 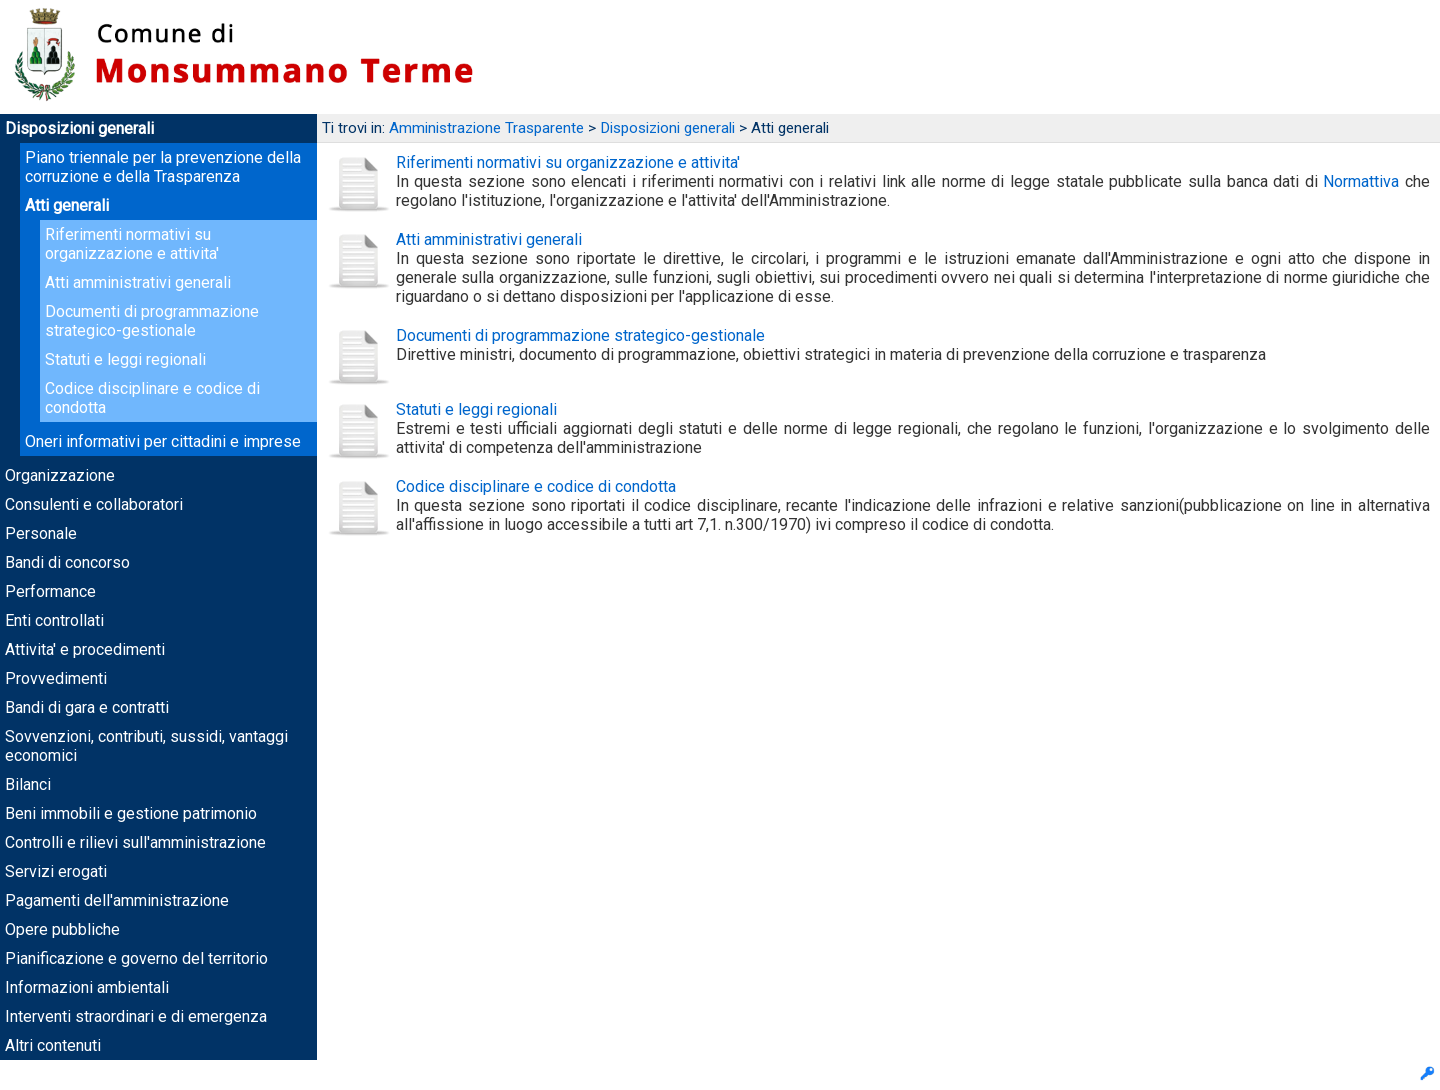 I want to click on Organizzazione, so click(x=60, y=475).